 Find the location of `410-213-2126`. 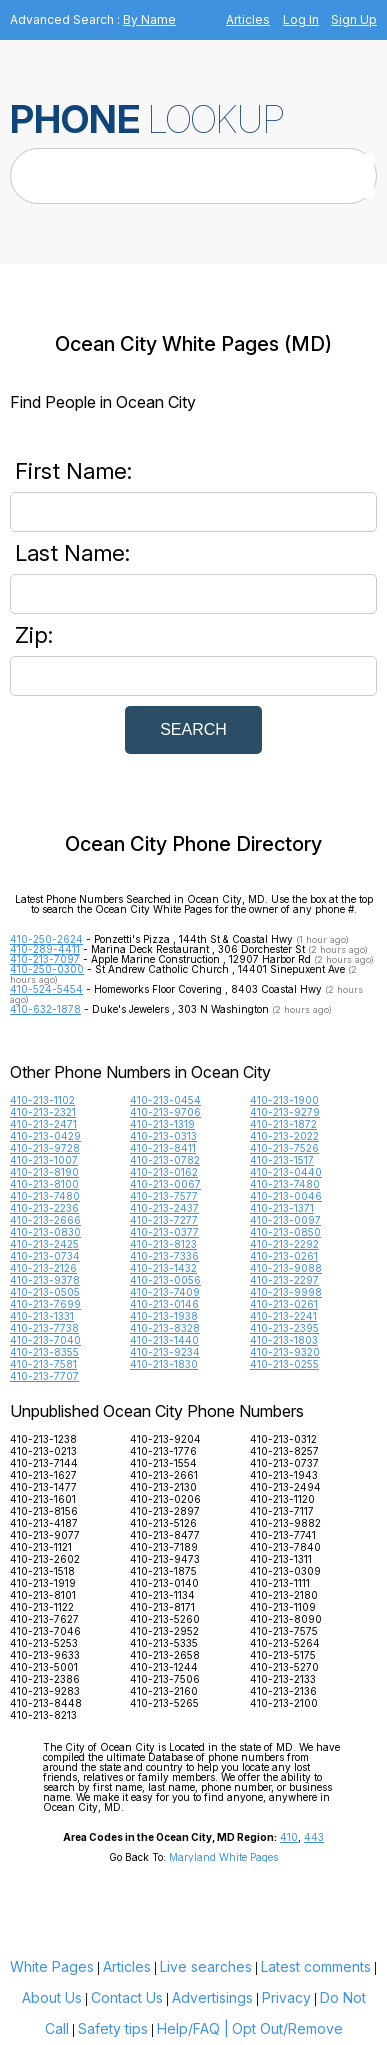

410-213-2126 is located at coordinates (43, 1268).